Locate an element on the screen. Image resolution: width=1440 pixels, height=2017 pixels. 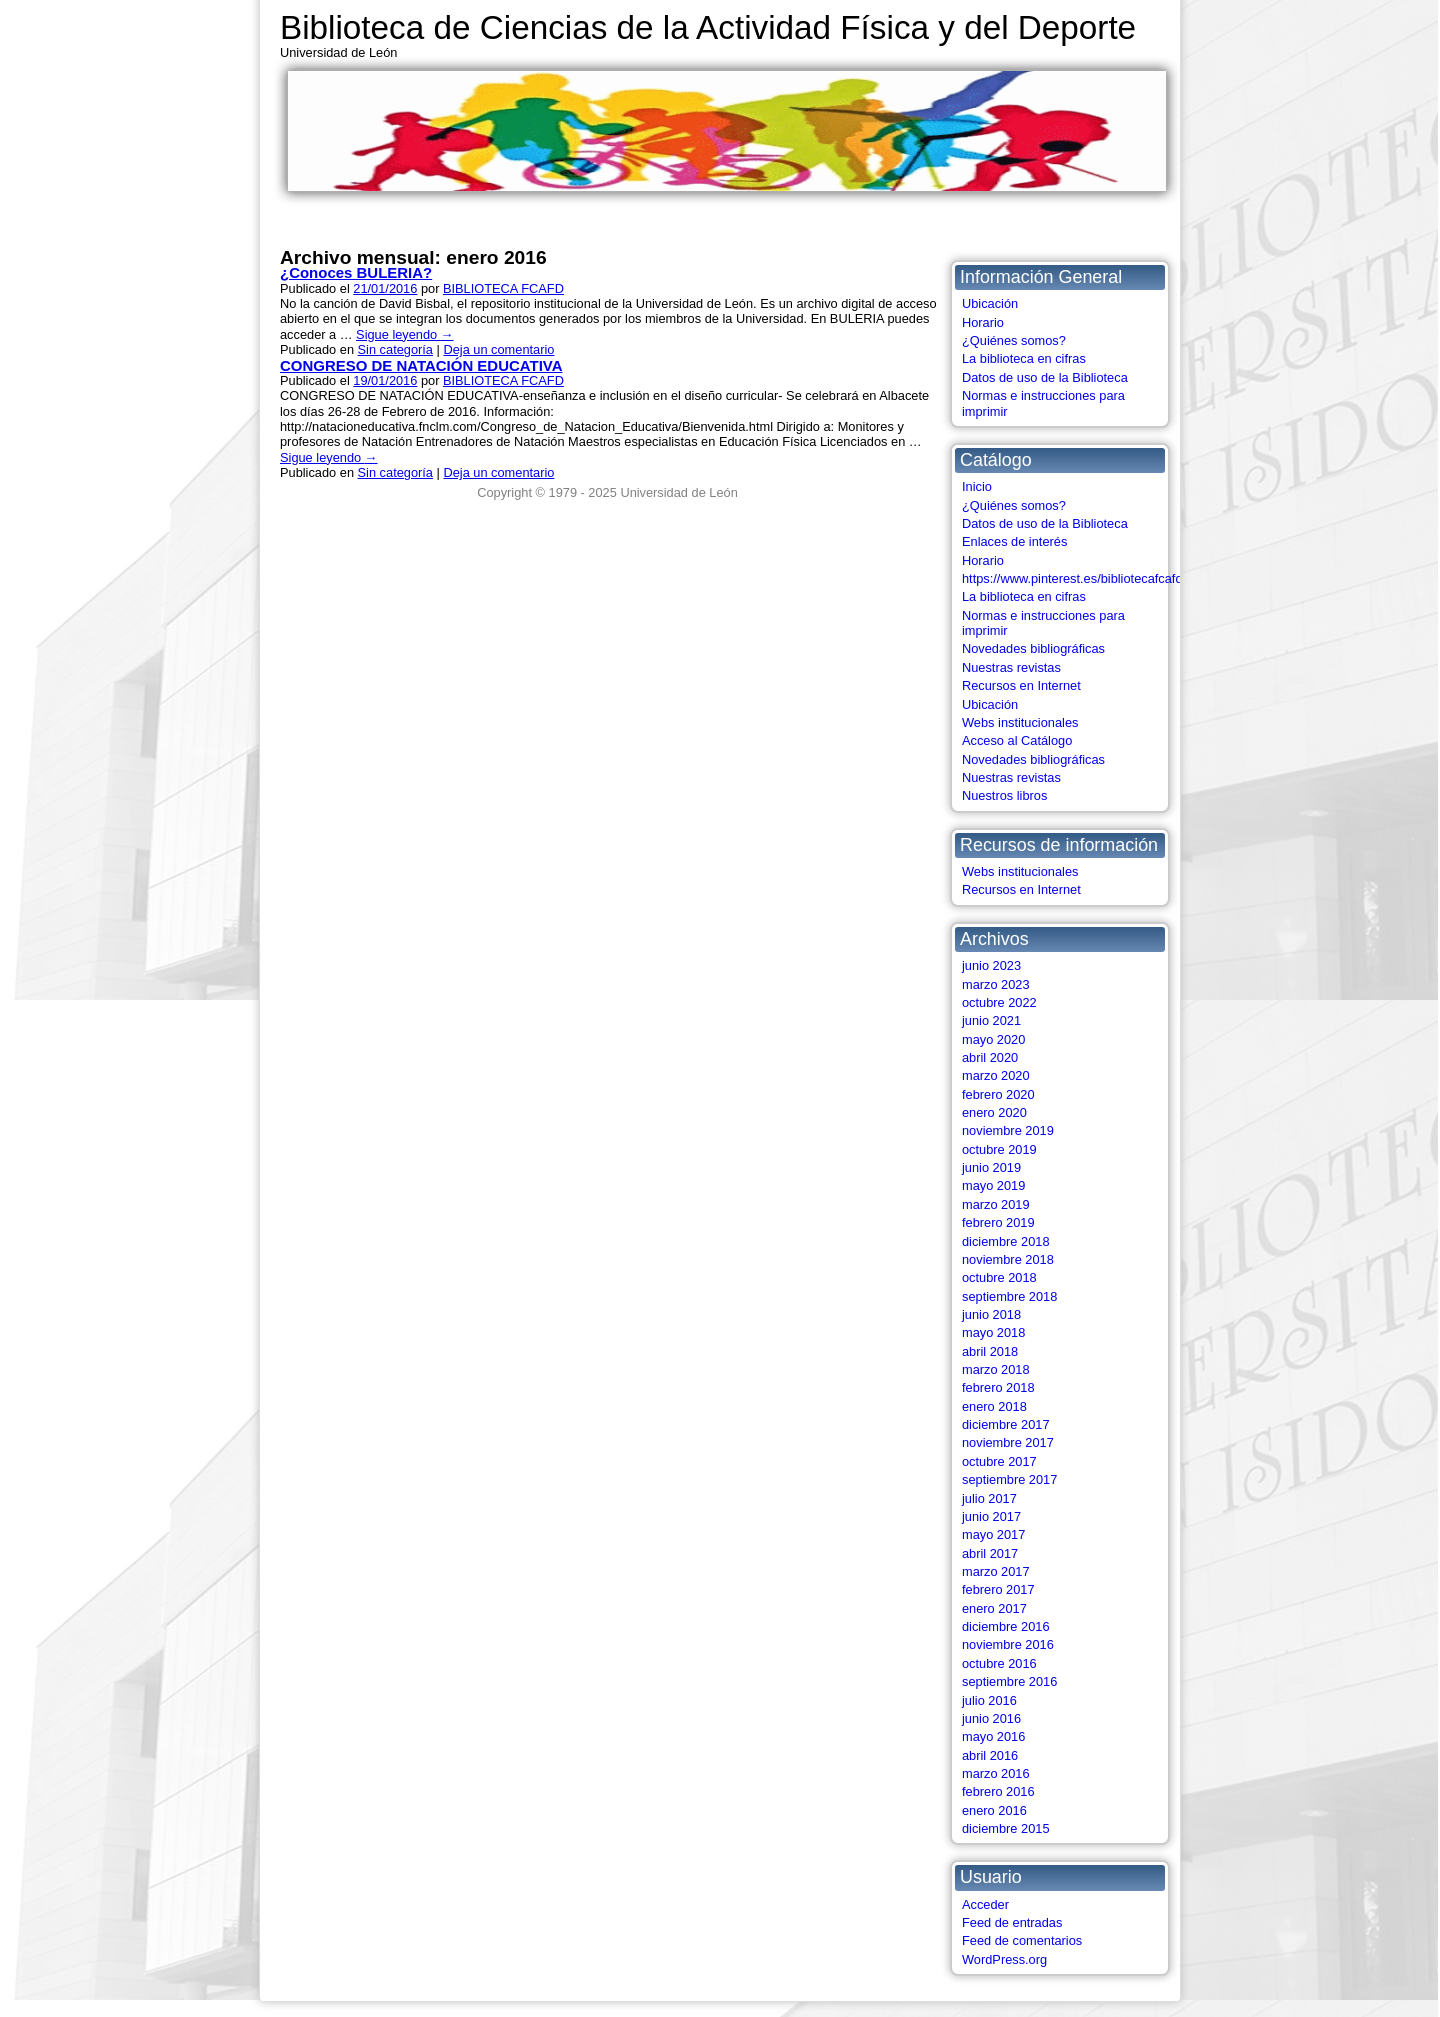
CONGRESO DE NATACIÓN EDUCATIVA is located at coordinates (421, 365).